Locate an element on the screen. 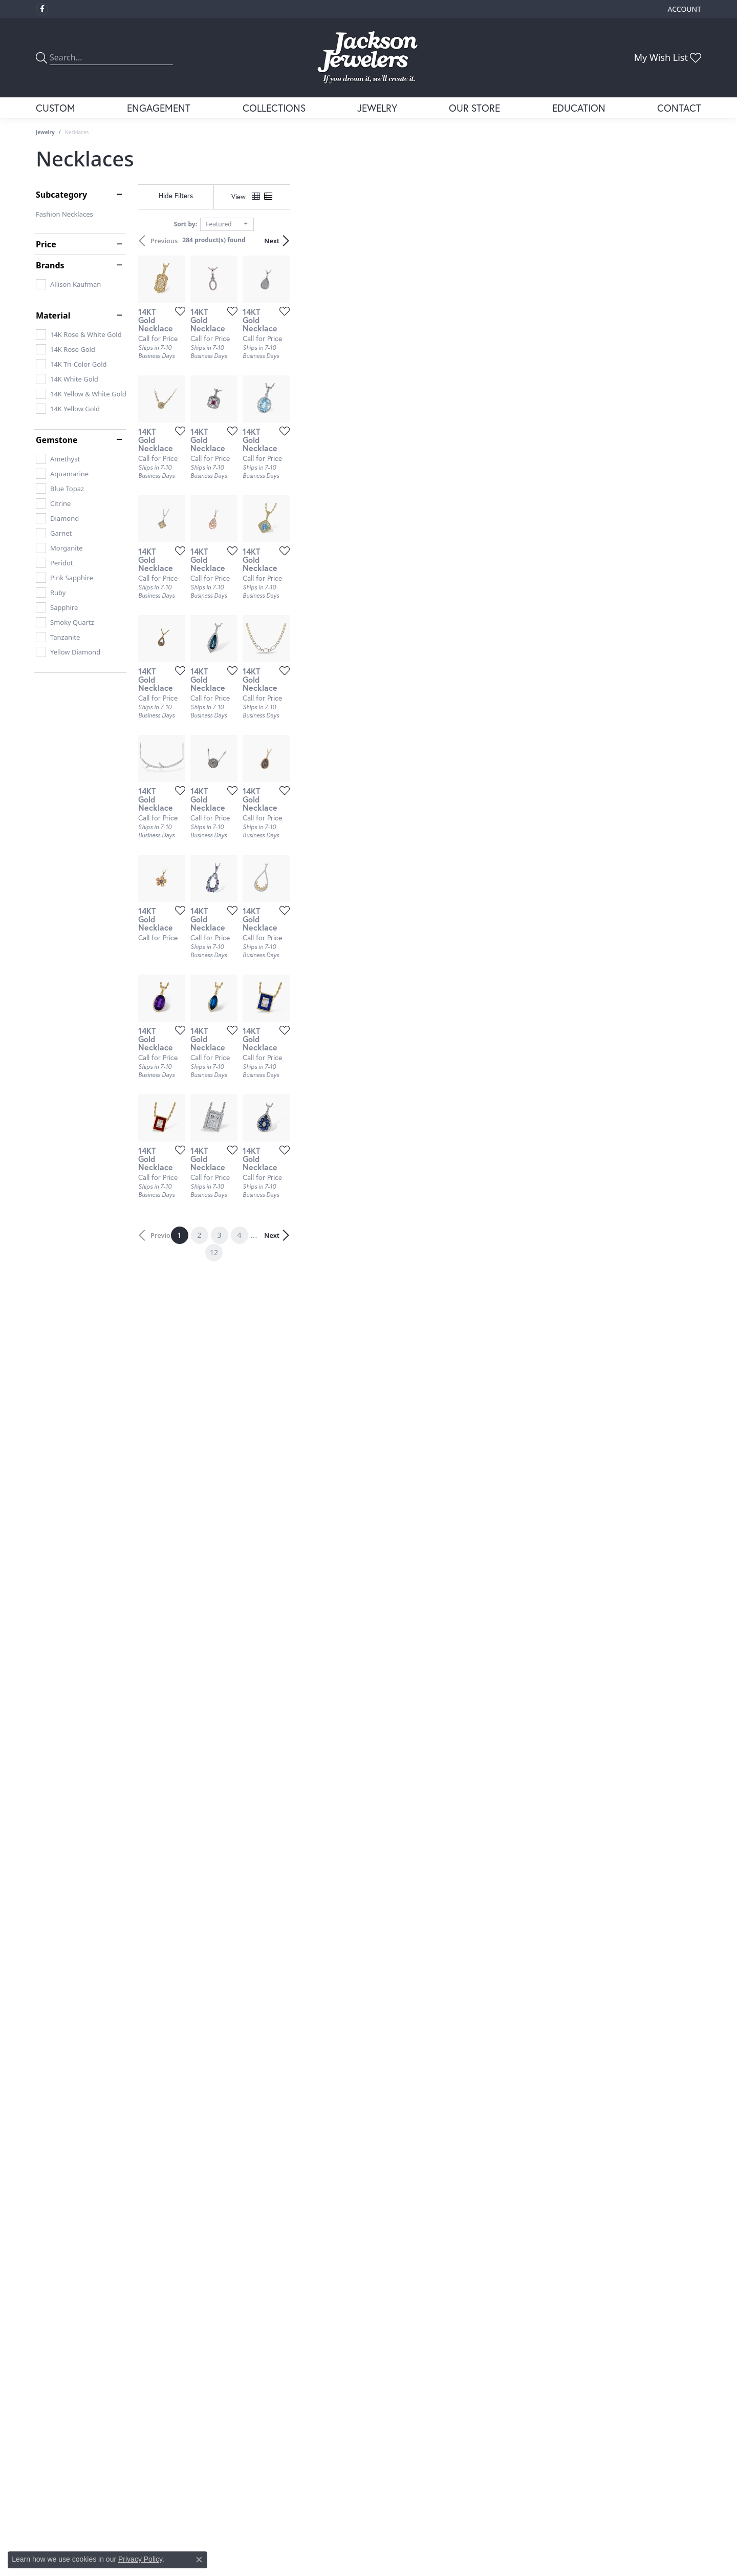 The image size is (737, 2576). [Add this item to my wish list] is located at coordinates (314, 448).